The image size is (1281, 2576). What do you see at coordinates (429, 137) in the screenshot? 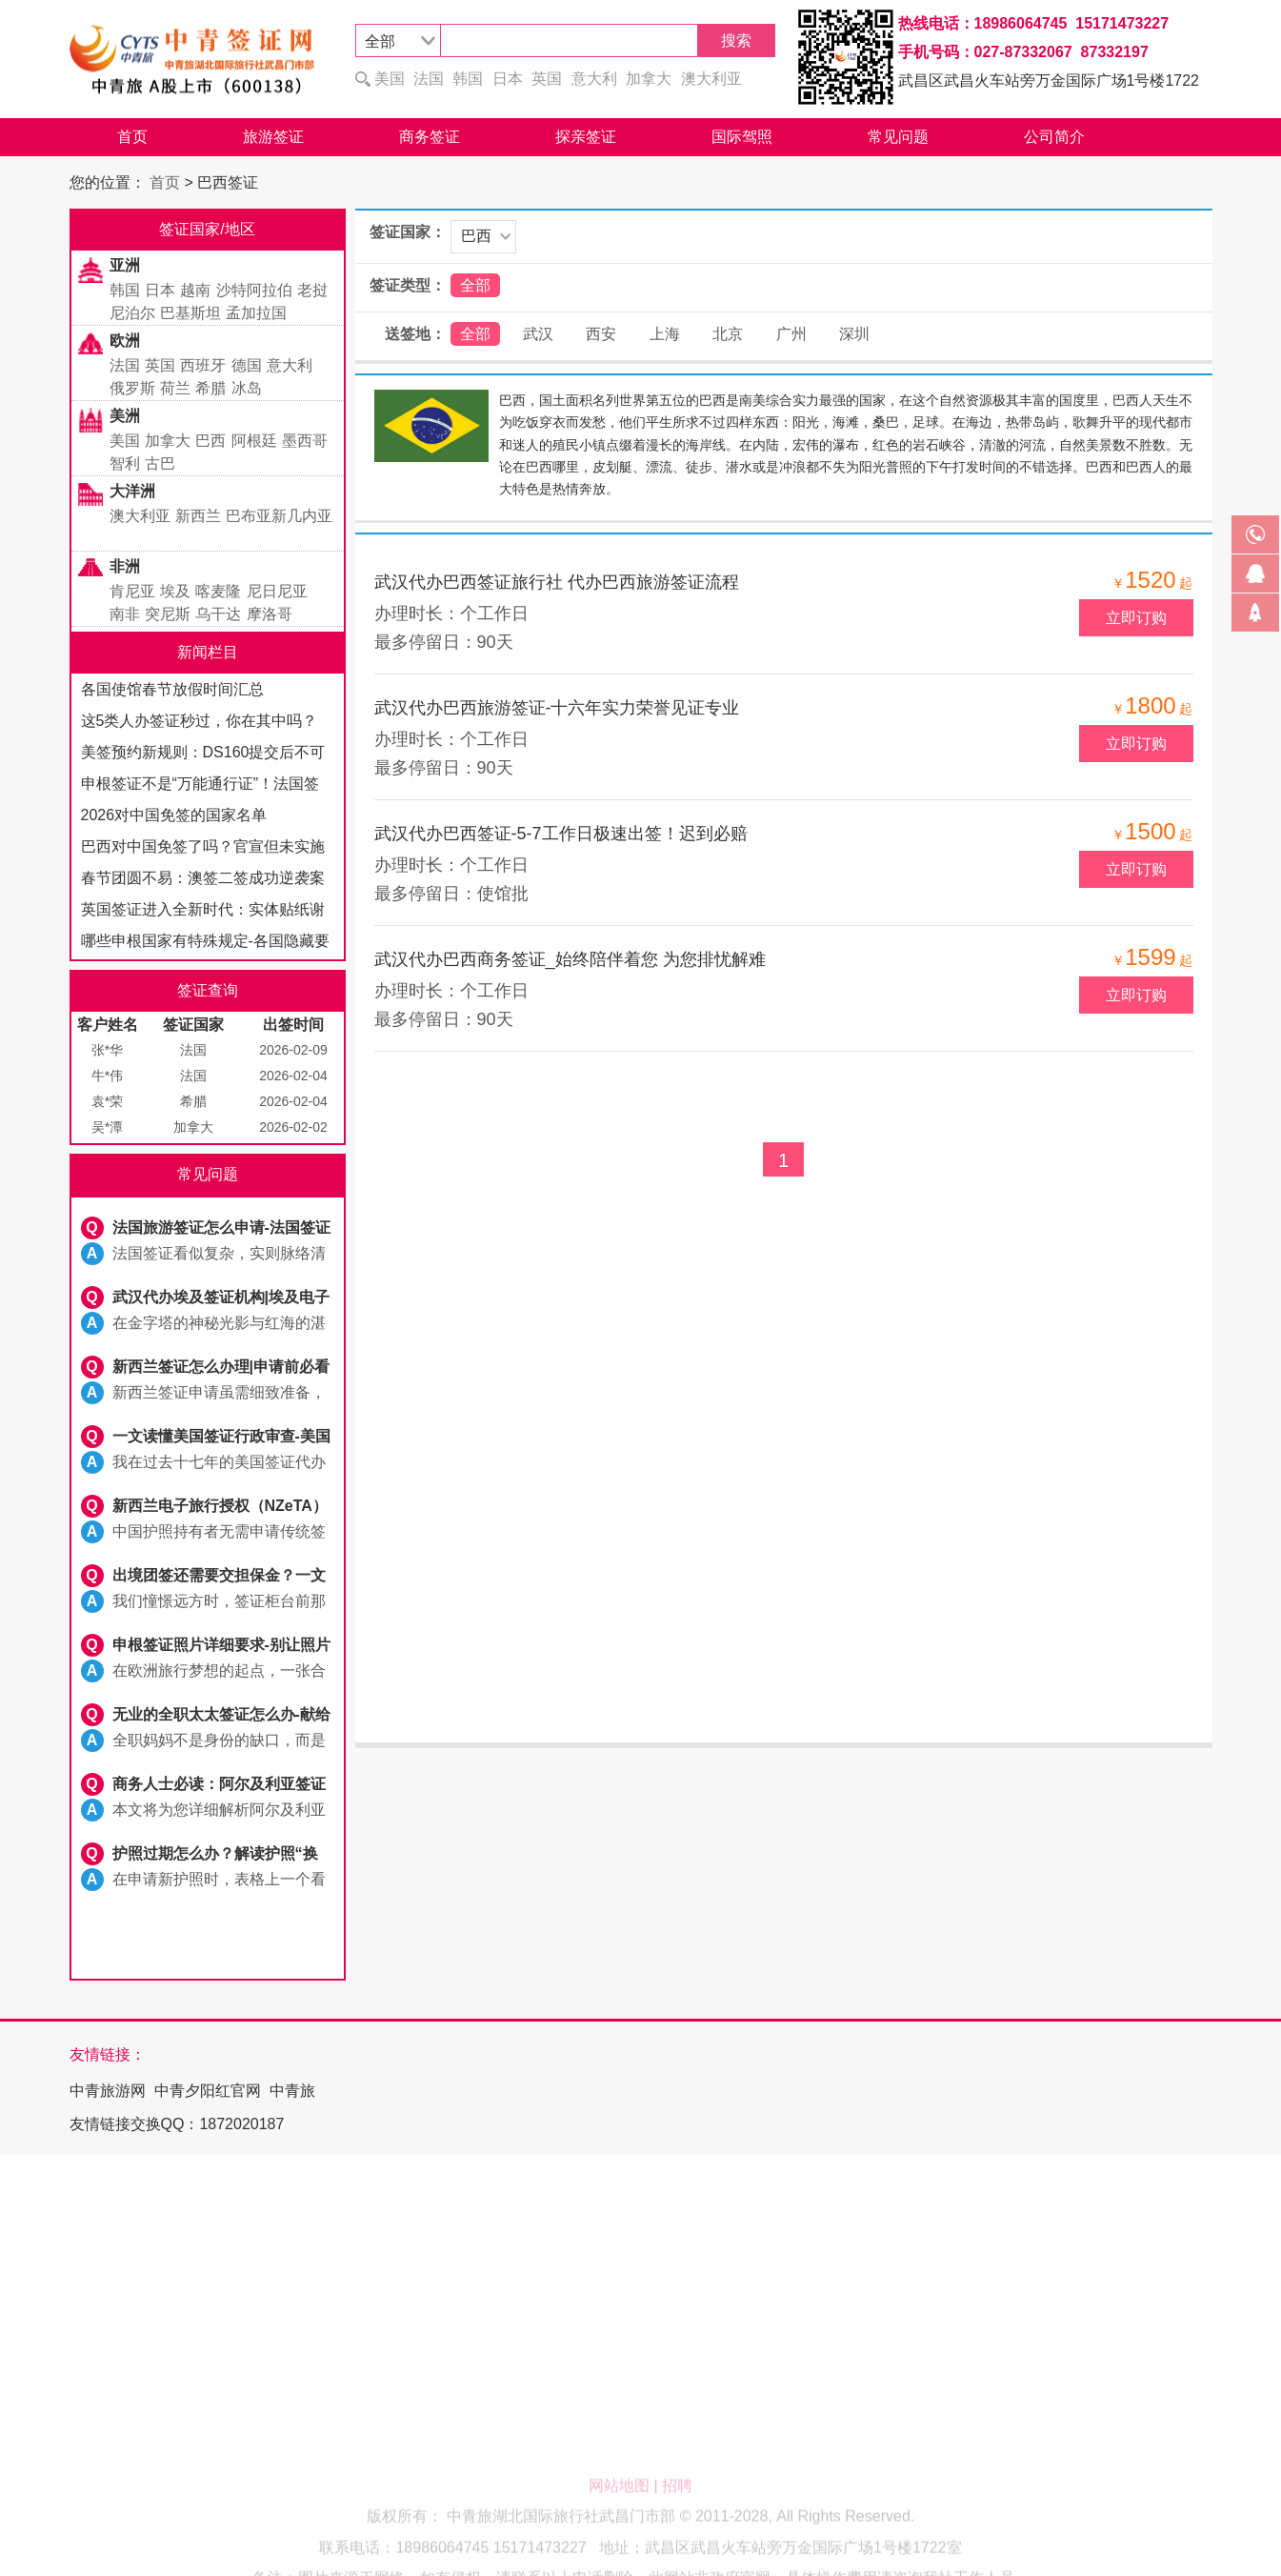
I see `商务签证` at bounding box center [429, 137].